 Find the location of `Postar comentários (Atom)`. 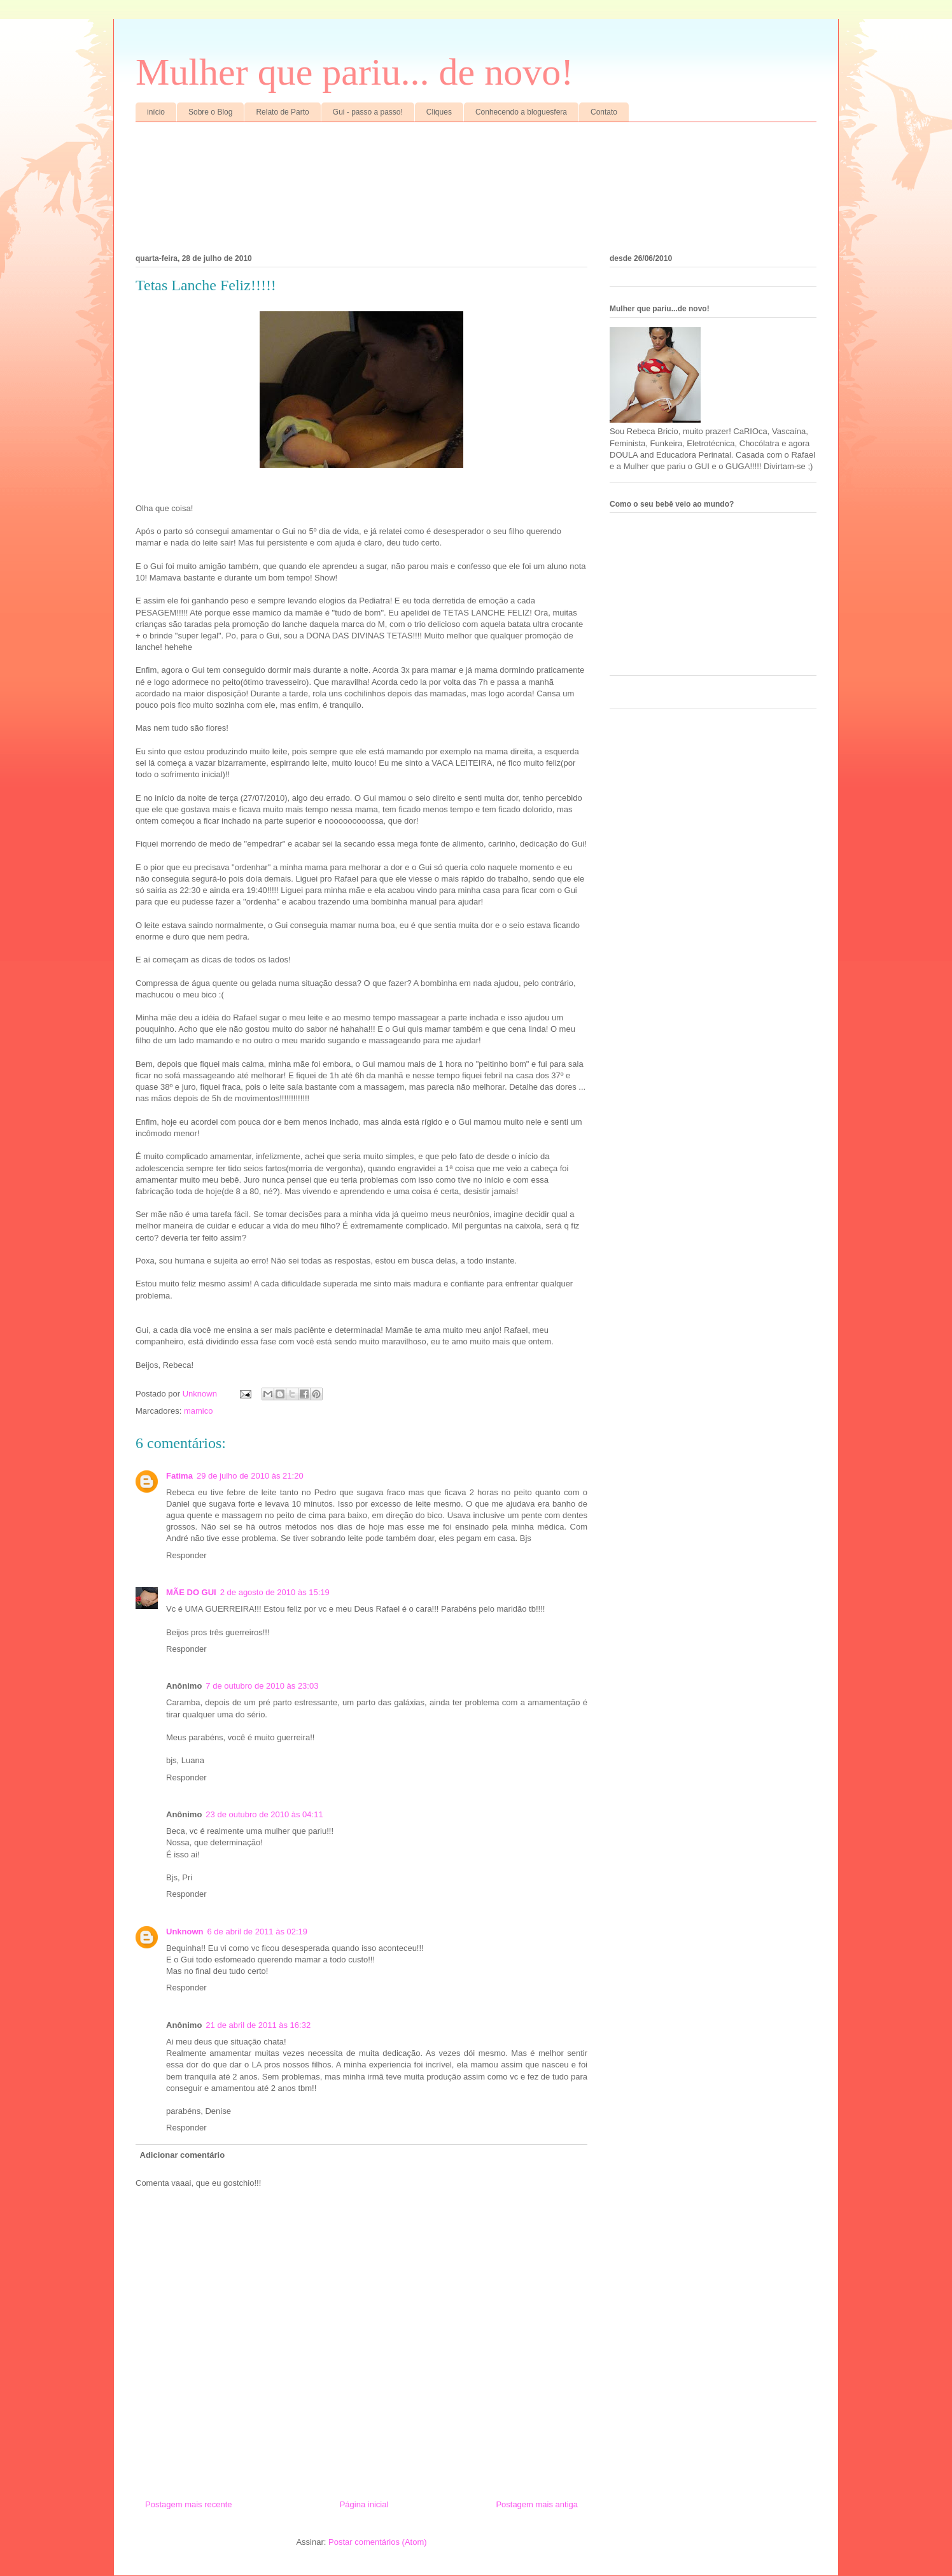

Postar comentários (Atom) is located at coordinates (377, 2542).